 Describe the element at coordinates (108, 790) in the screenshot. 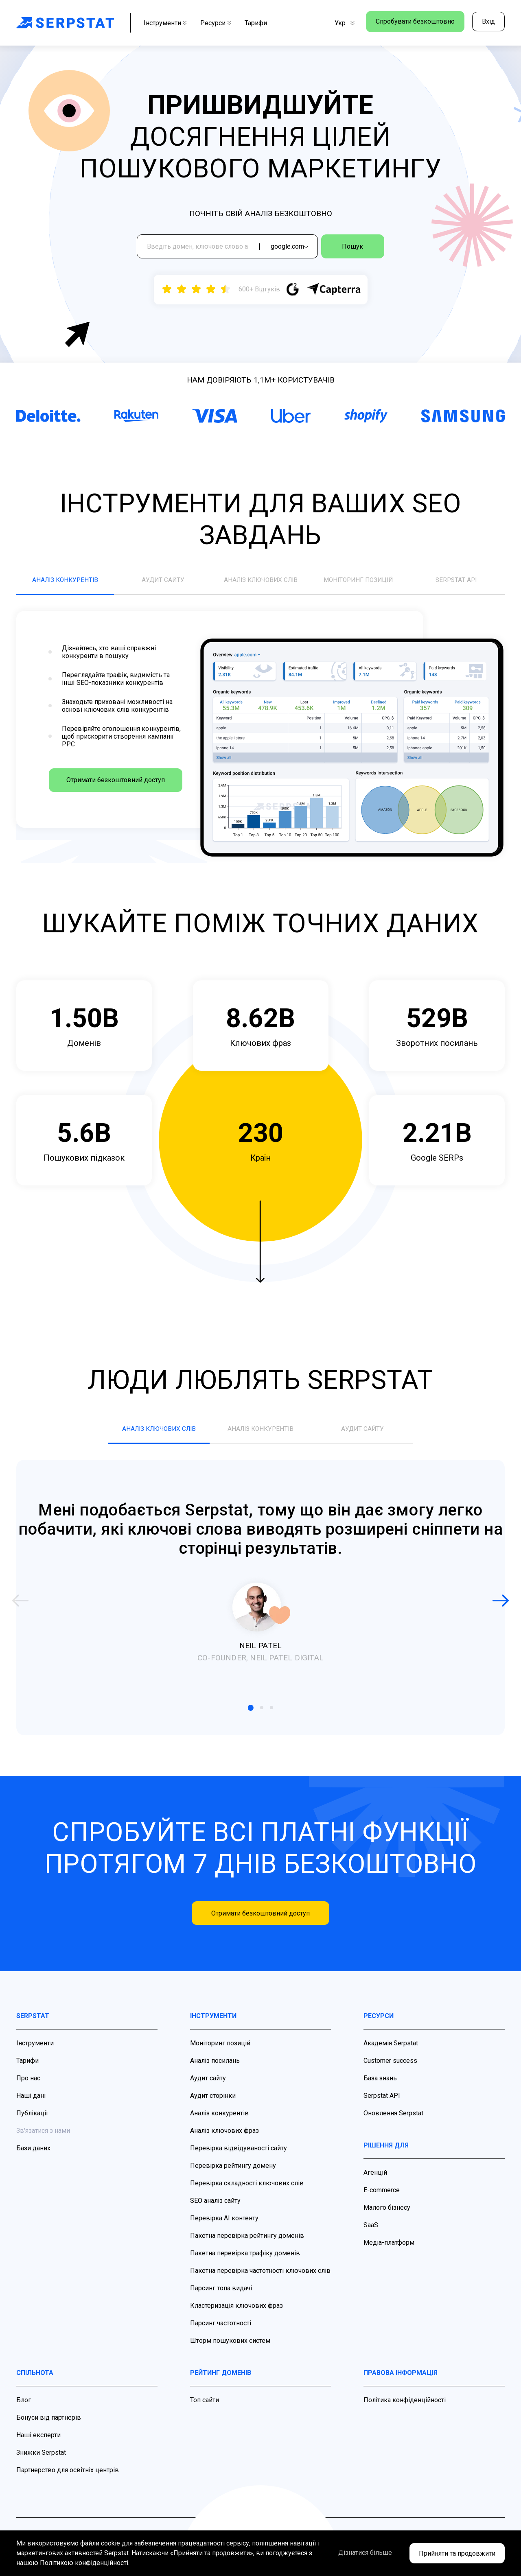

I see `Отримати безкоштовний доступ` at that location.